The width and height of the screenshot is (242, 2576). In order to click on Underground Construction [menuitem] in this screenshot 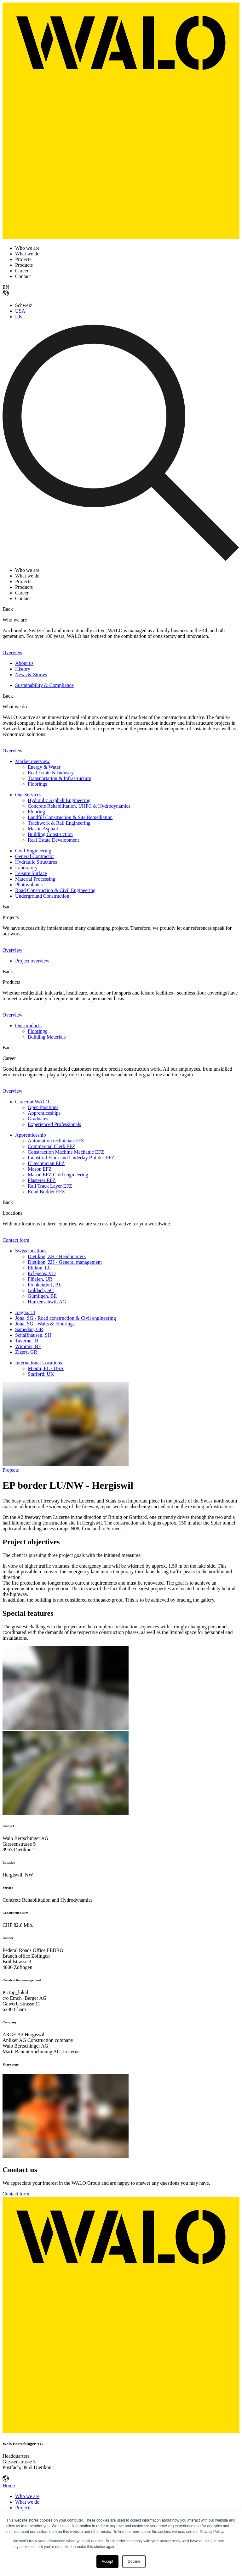, I will do `click(42, 896)`.